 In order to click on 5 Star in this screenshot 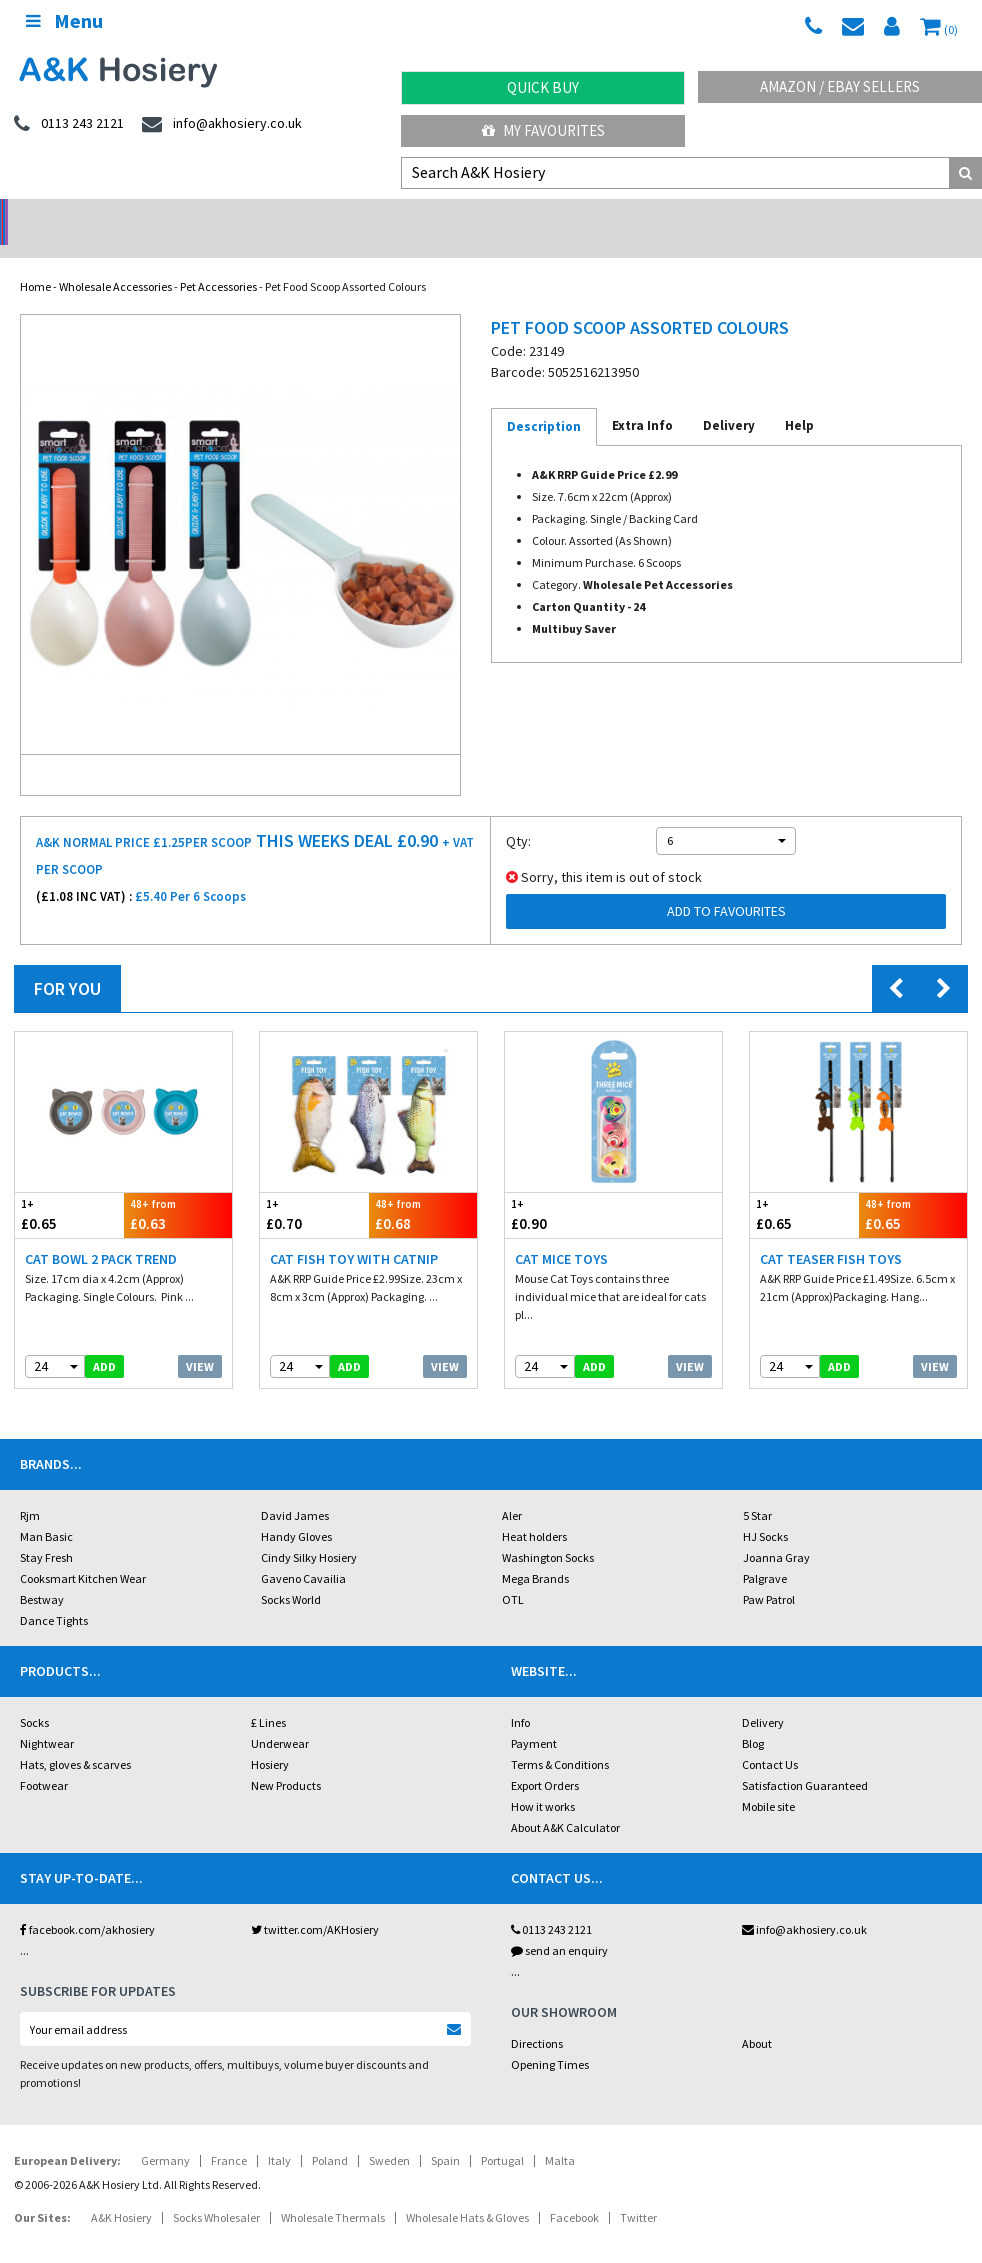, I will do `click(757, 1489)`.